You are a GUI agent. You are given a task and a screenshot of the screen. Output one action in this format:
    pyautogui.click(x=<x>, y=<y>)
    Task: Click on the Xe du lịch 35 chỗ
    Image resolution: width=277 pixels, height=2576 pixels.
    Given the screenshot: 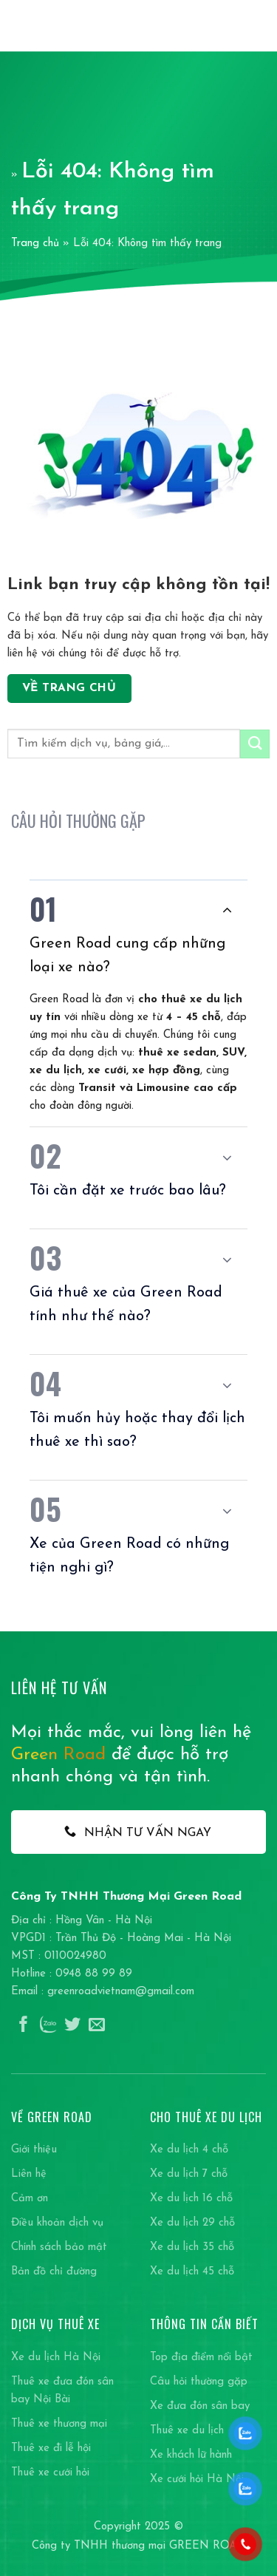 What is the action you would take?
    pyautogui.click(x=192, y=2247)
    